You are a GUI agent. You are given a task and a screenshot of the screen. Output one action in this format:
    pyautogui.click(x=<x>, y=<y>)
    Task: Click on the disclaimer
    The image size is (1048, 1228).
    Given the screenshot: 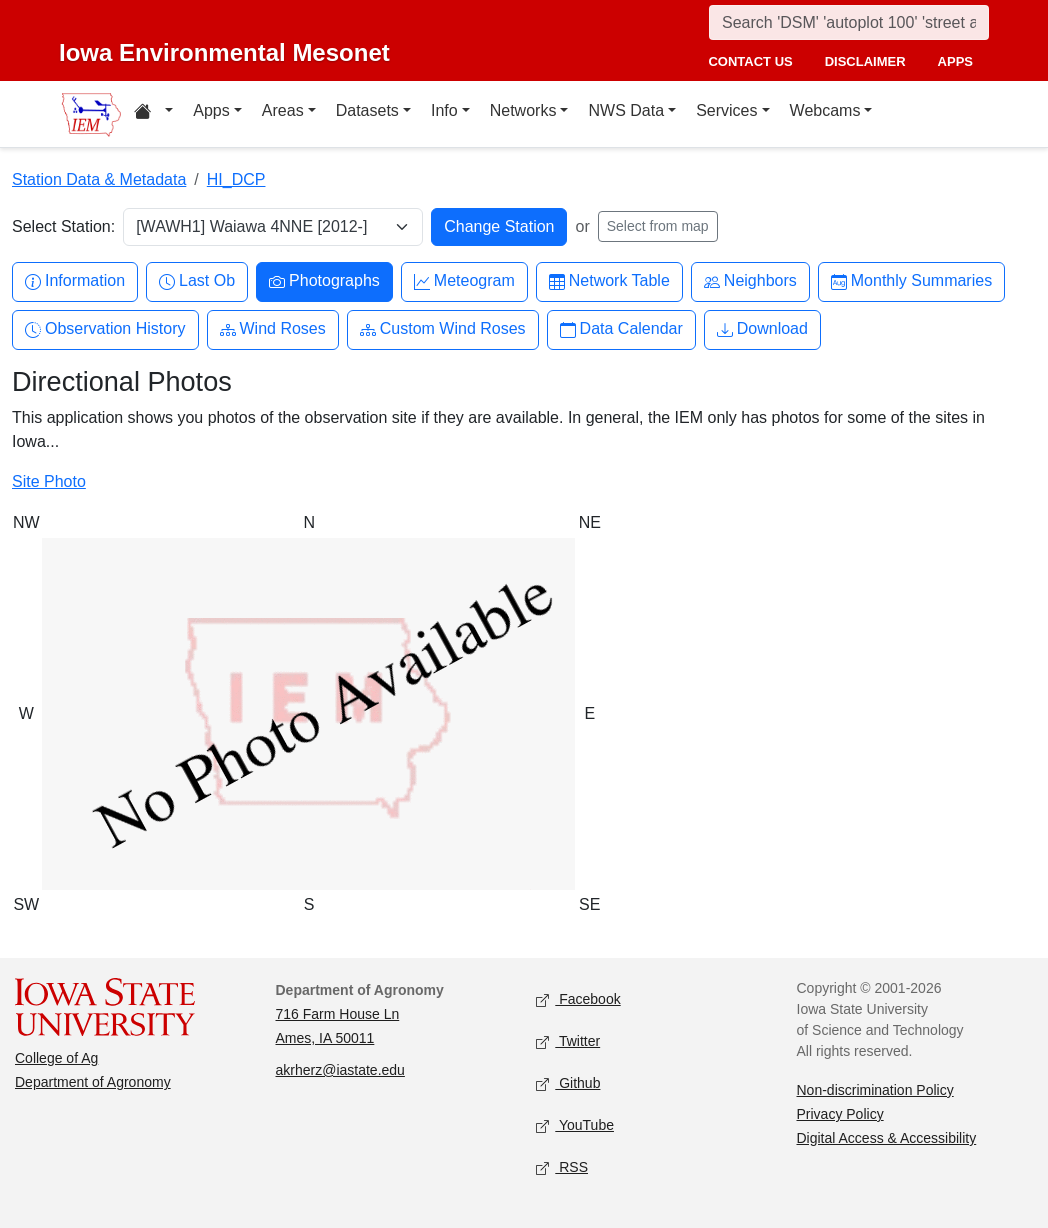 What is the action you would take?
    pyautogui.click(x=865, y=61)
    